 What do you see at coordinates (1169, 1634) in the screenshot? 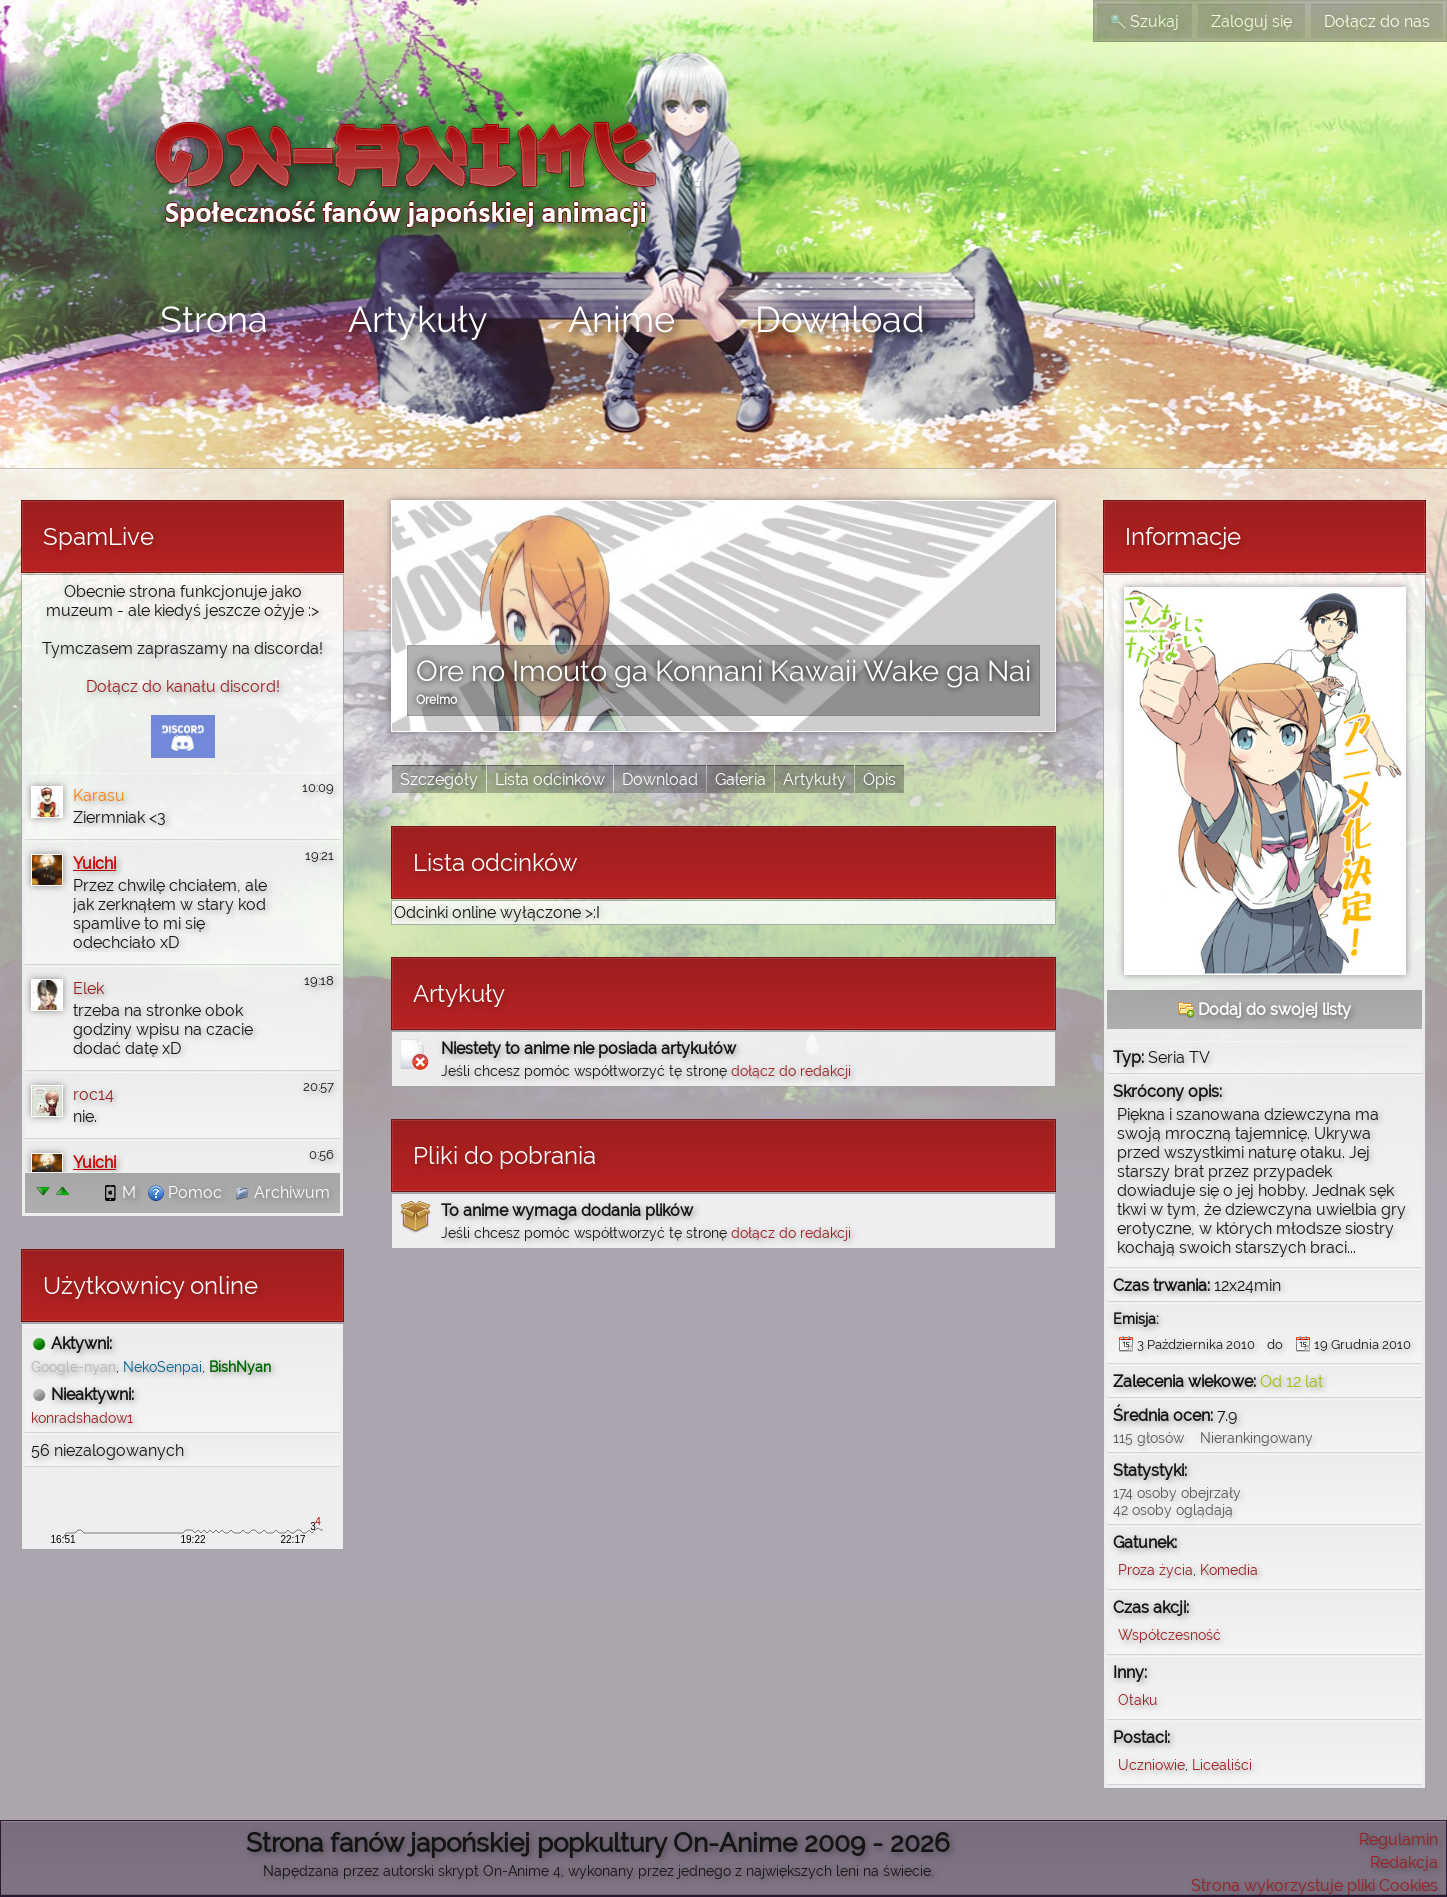
I see `Współczesność` at bounding box center [1169, 1634].